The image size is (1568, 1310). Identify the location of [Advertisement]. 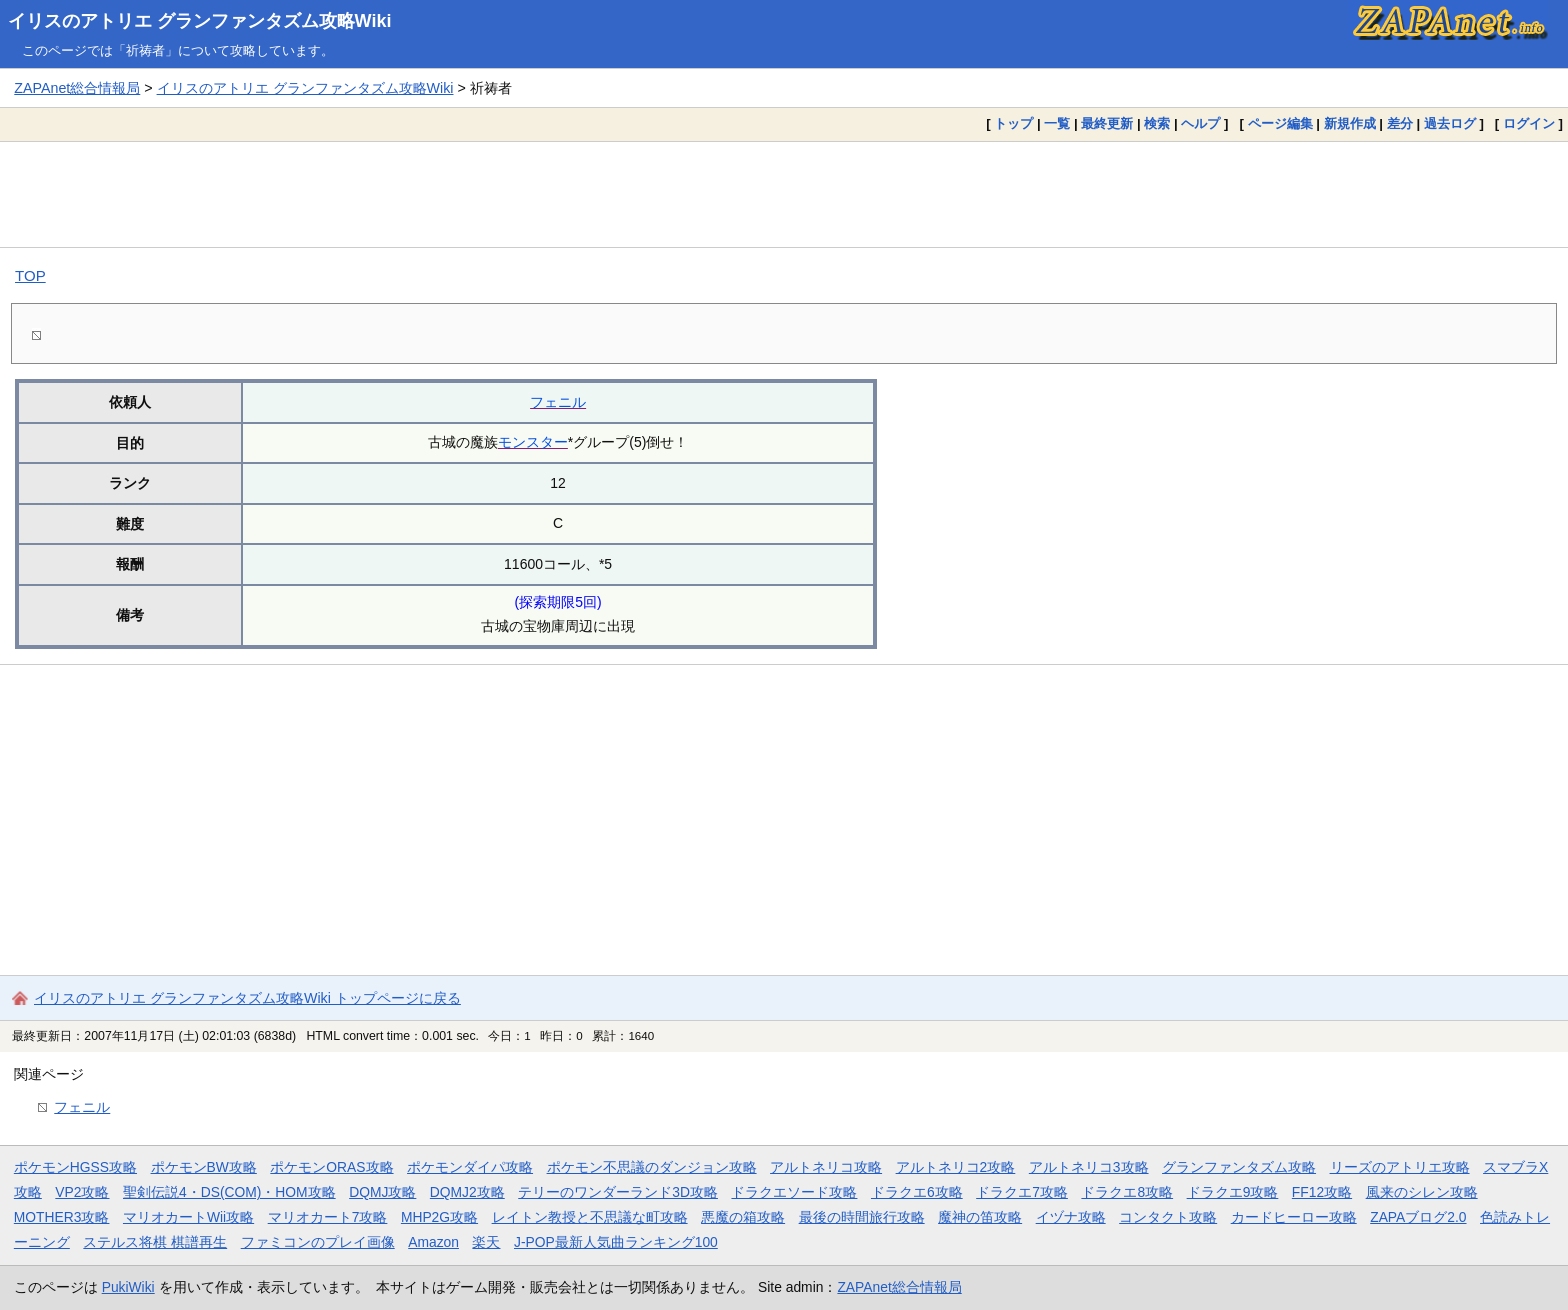
(784, 194).